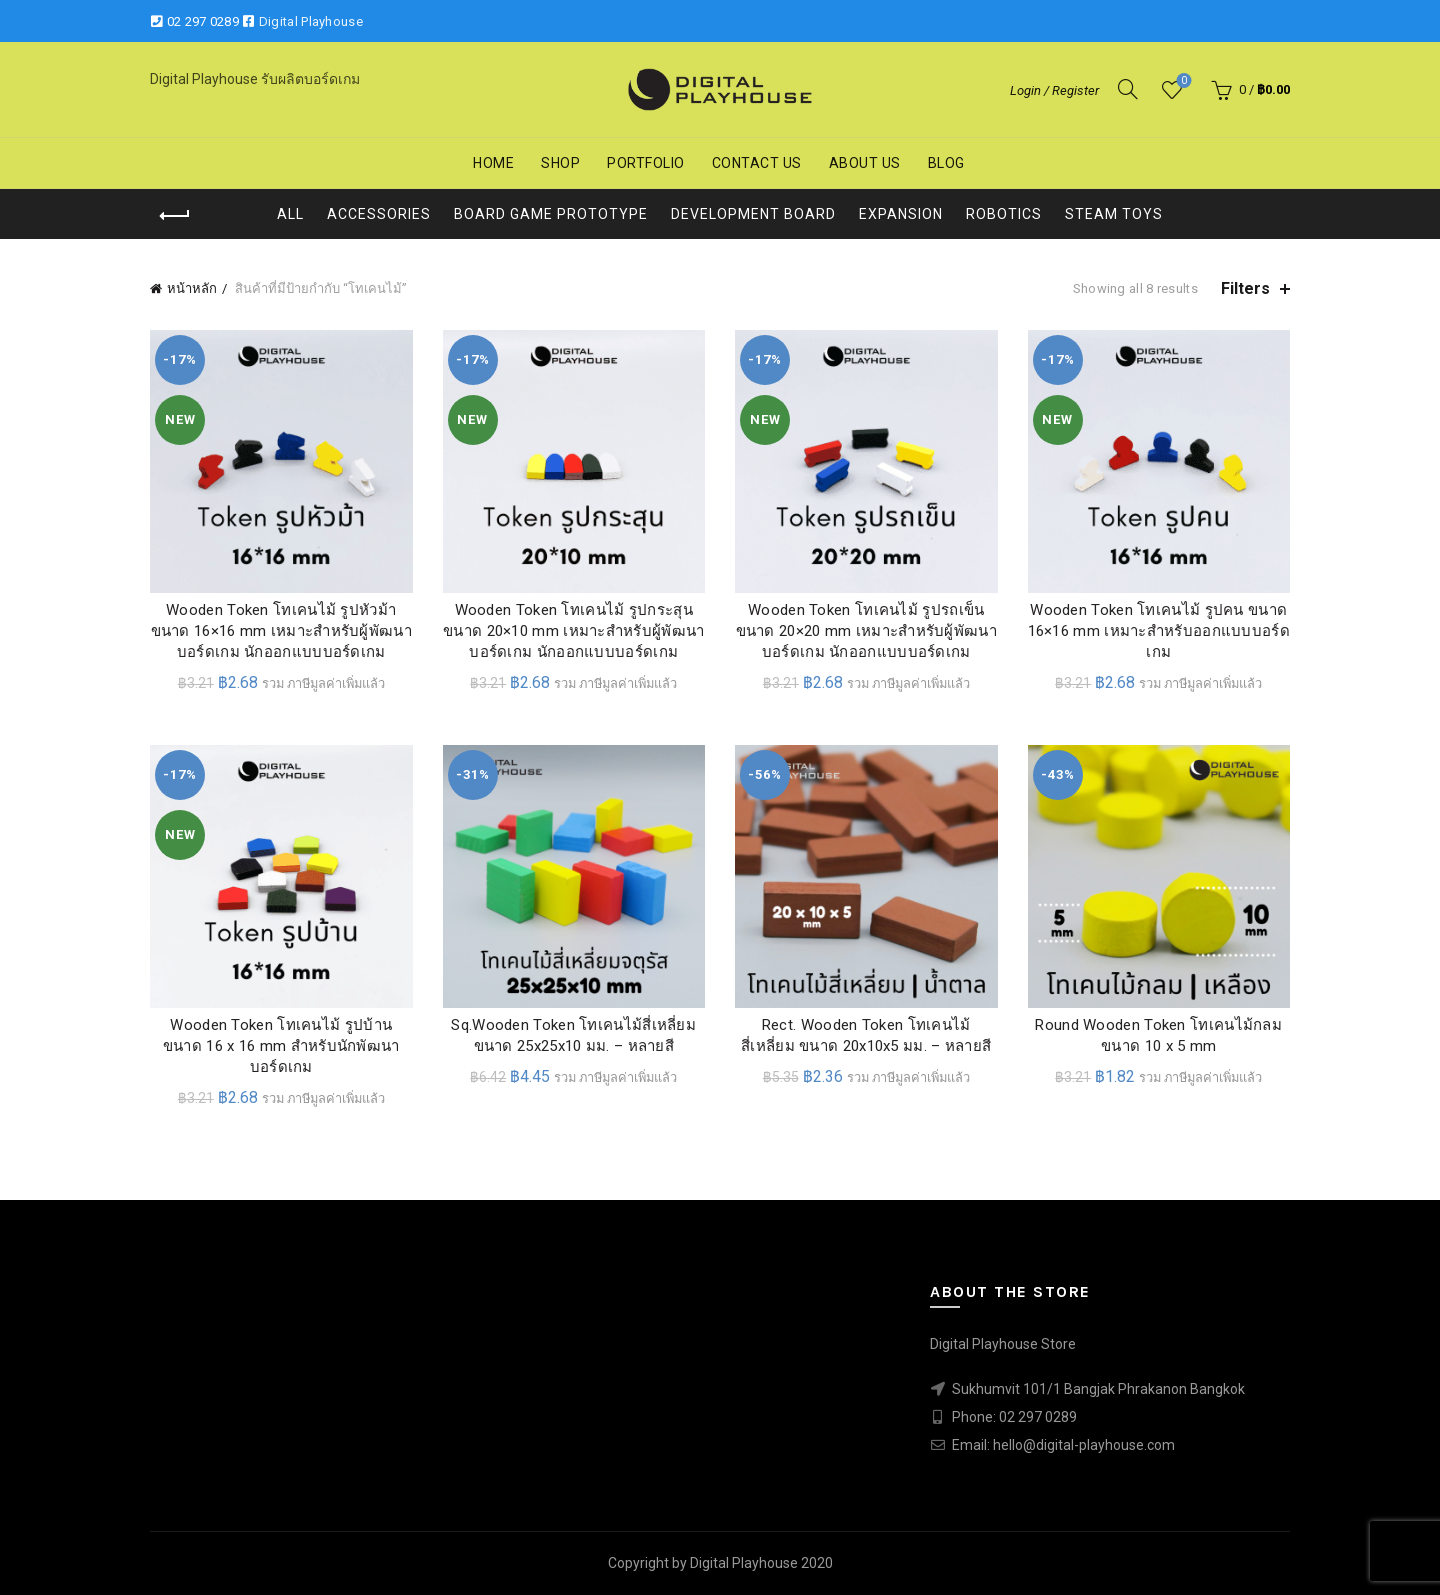 The width and height of the screenshot is (1440, 1595). Describe the element at coordinates (311, 21) in the screenshot. I see `Digital Playhouse` at that location.